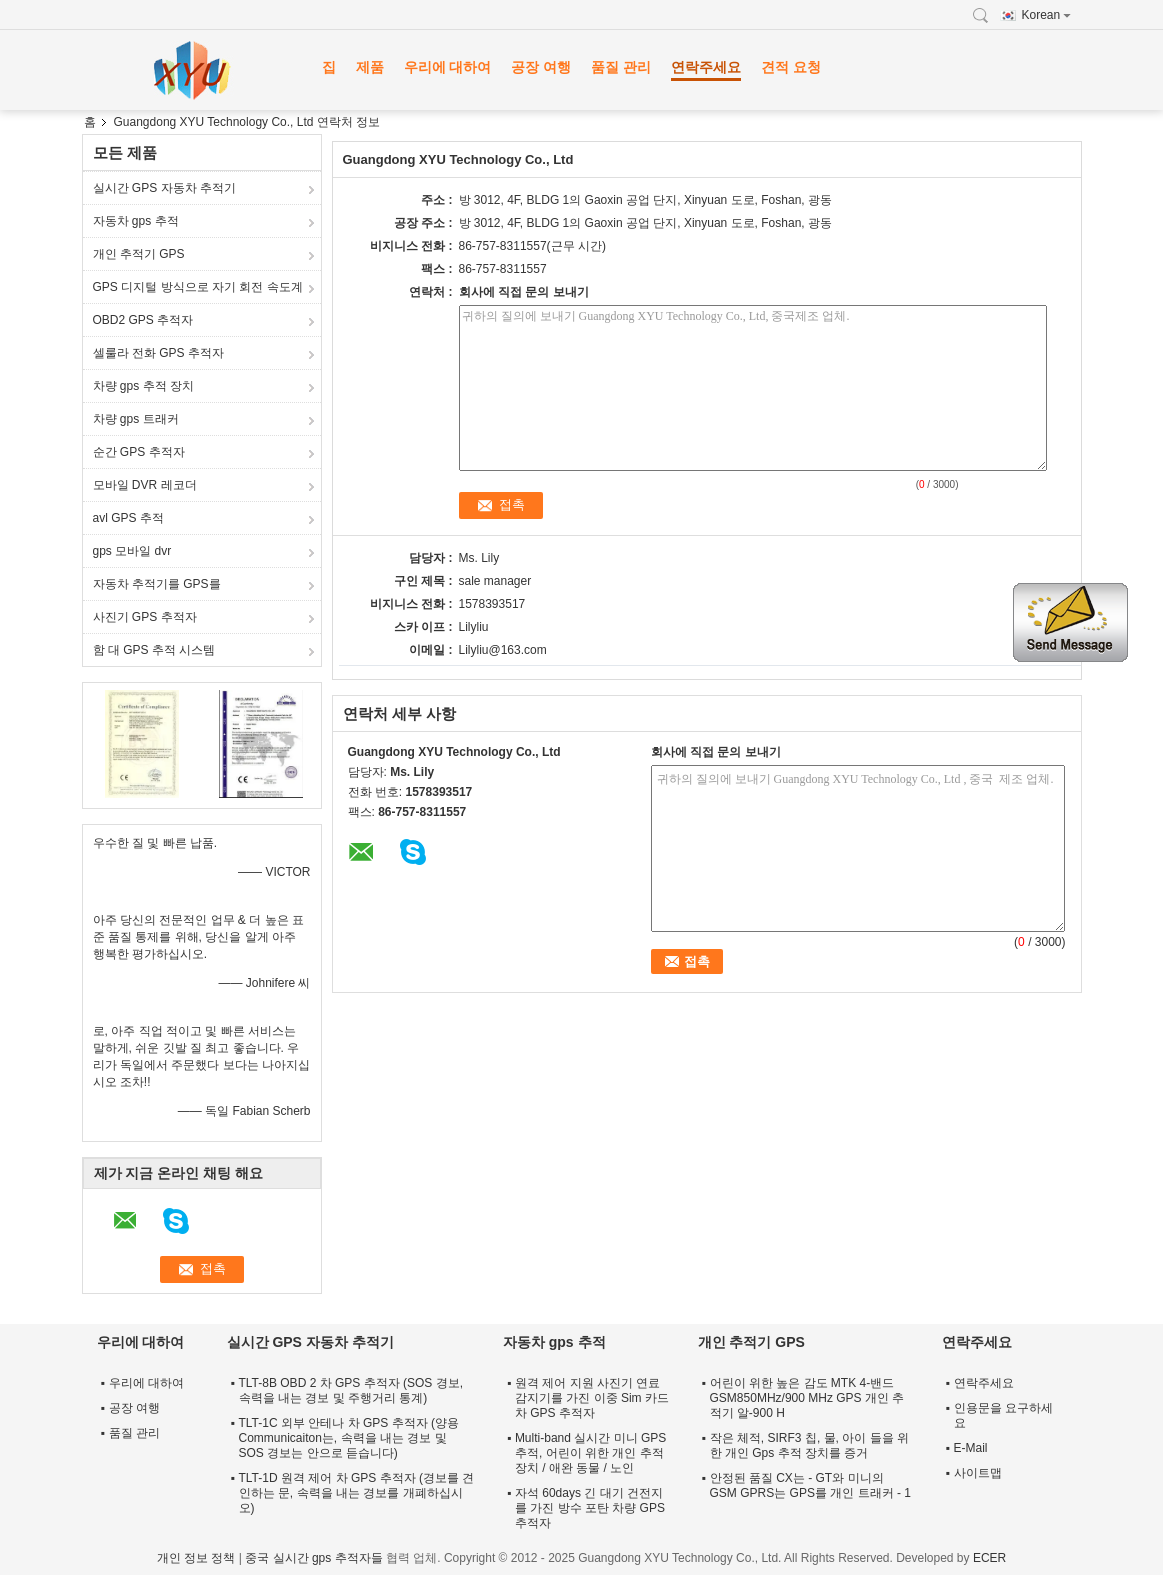 The width and height of the screenshot is (1163, 1575). Describe the element at coordinates (351, 1390) in the screenshot. I see `TLT-8B OBD 2 차 GPS 추적자 (SOS 경보, 속력을 내는 경보 및 주행거리 통계)` at that location.